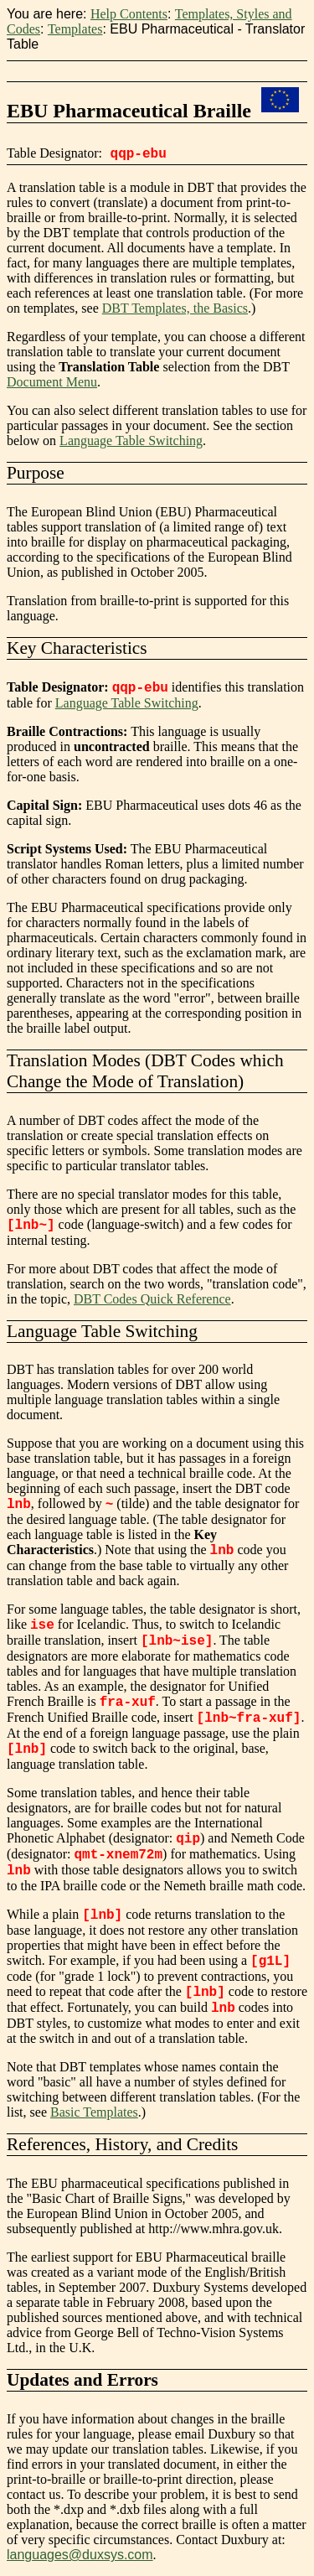 Image resolution: width=314 pixels, height=2576 pixels. Describe the element at coordinates (152, 1299) in the screenshot. I see `DBT Codes Quick Reference` at that location.